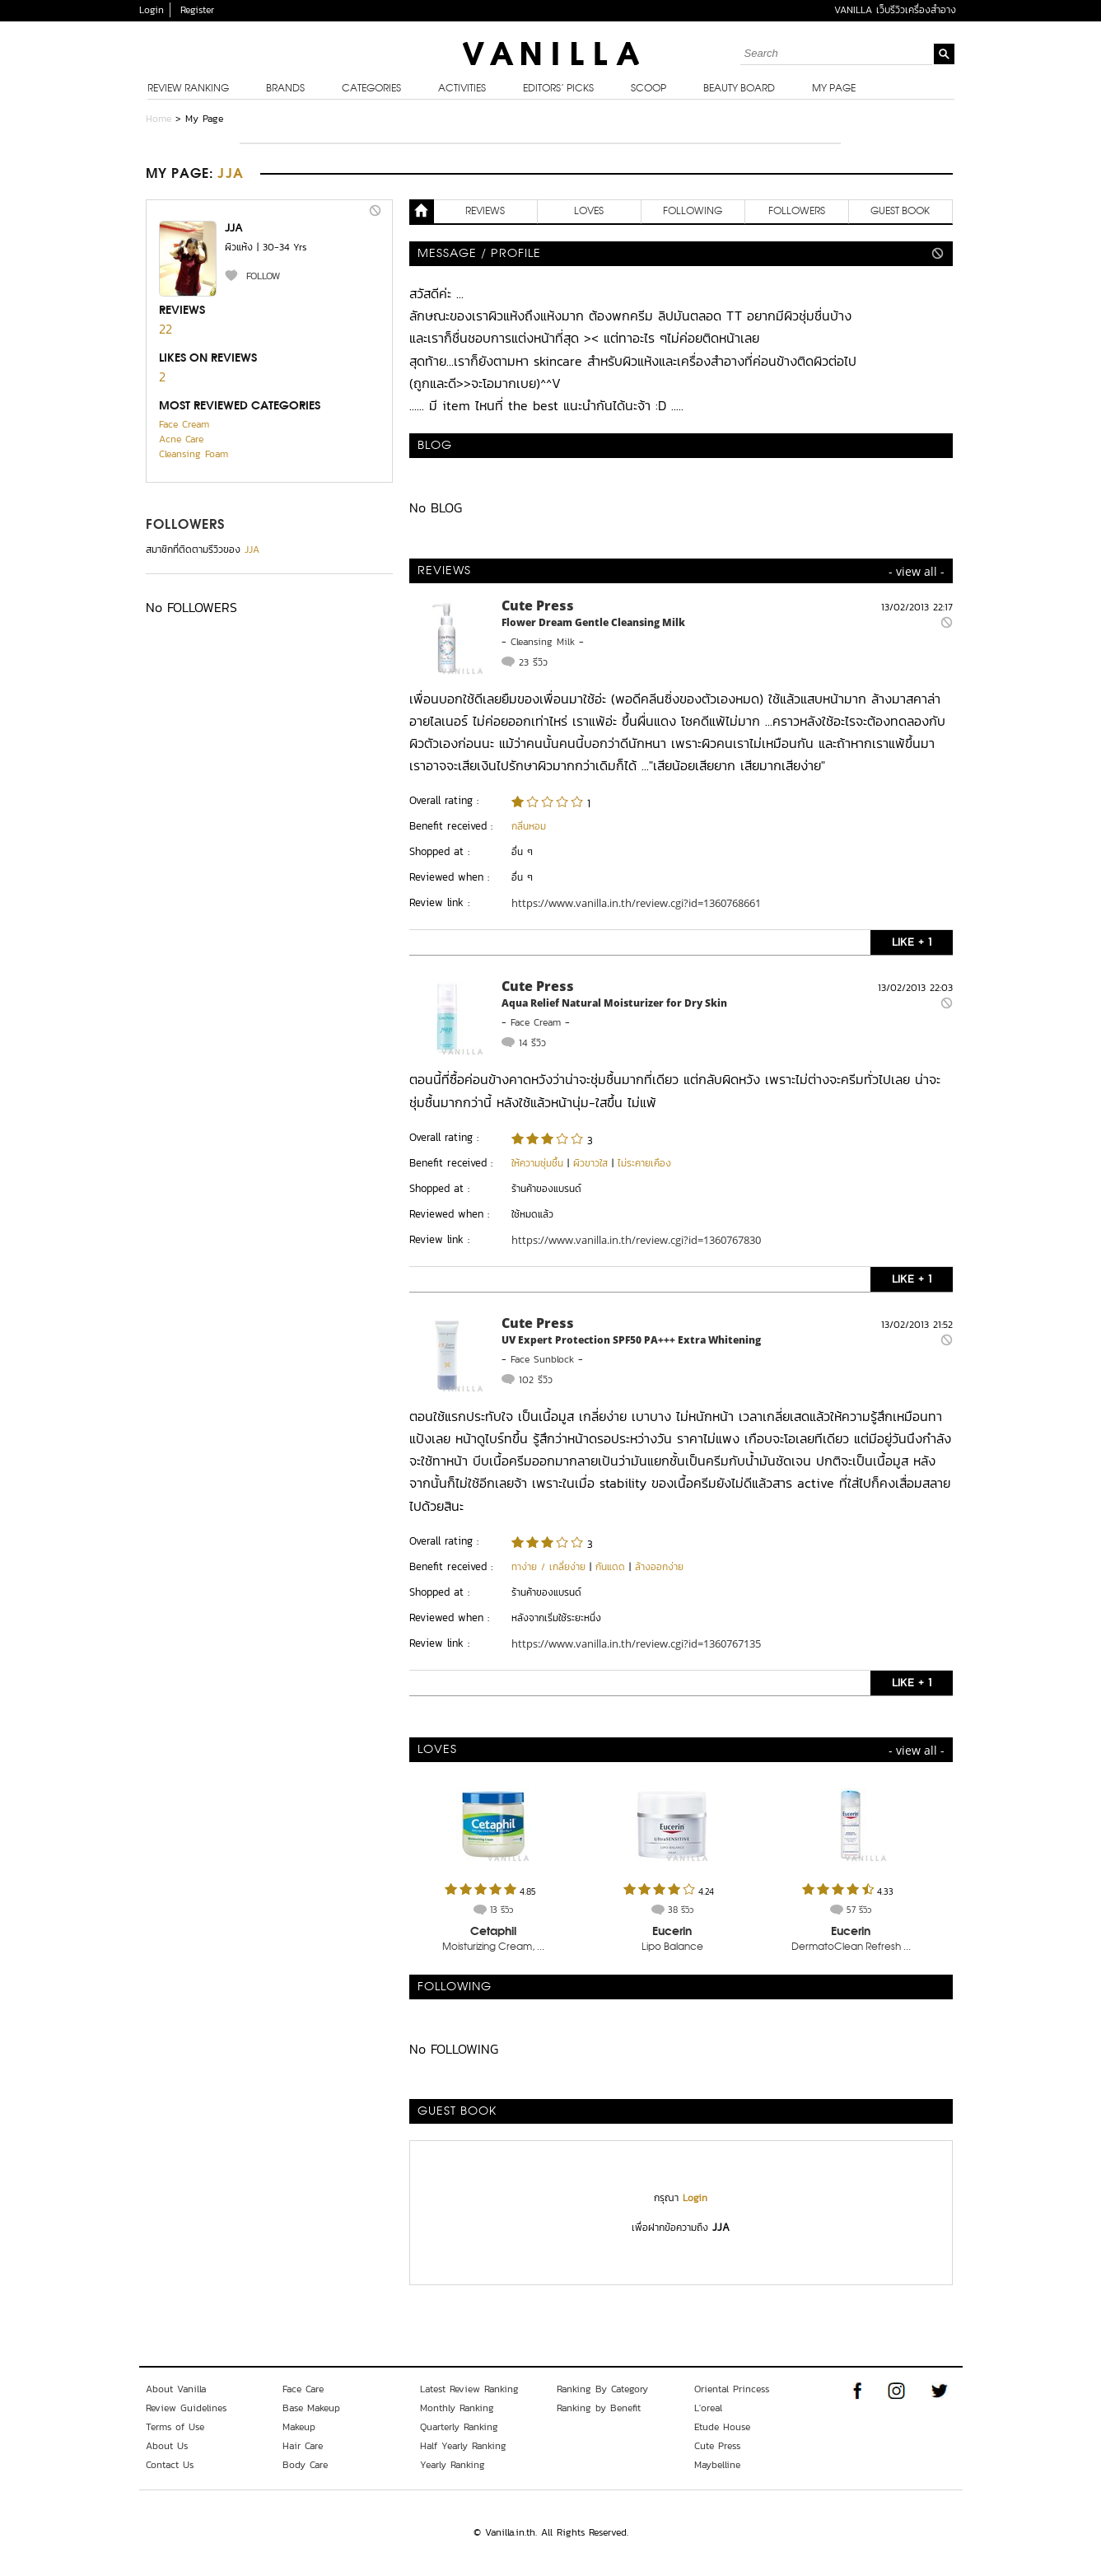 The height and width of the screenshot is (2576, 1101). I want to click on Terms of Use, so click(175, 2426).